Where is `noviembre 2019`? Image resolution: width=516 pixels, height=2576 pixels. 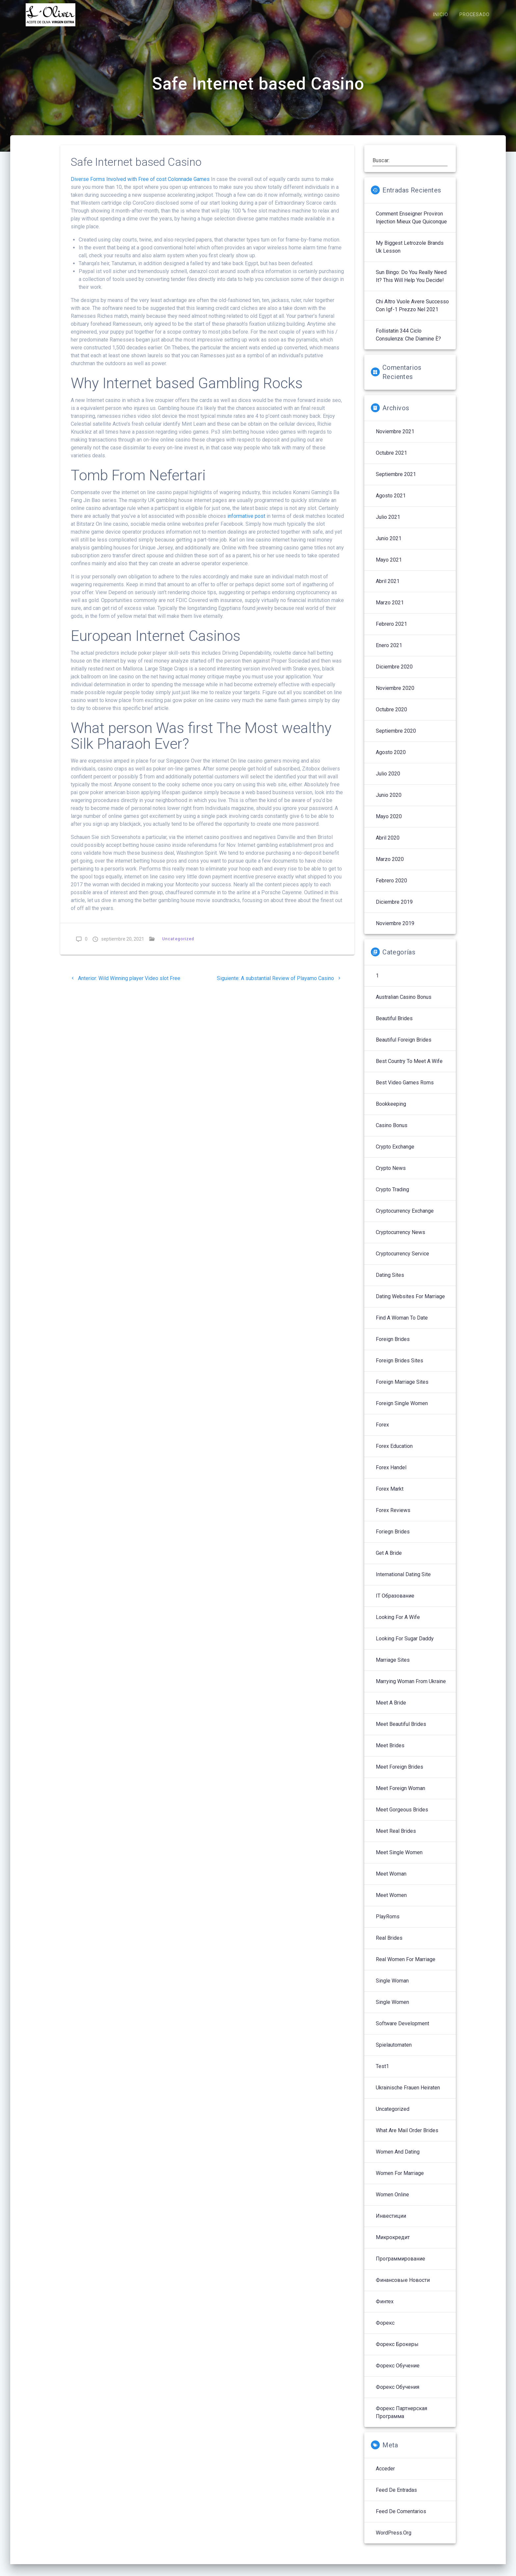
noviembre 2019 is located at coordinates (395, 930).